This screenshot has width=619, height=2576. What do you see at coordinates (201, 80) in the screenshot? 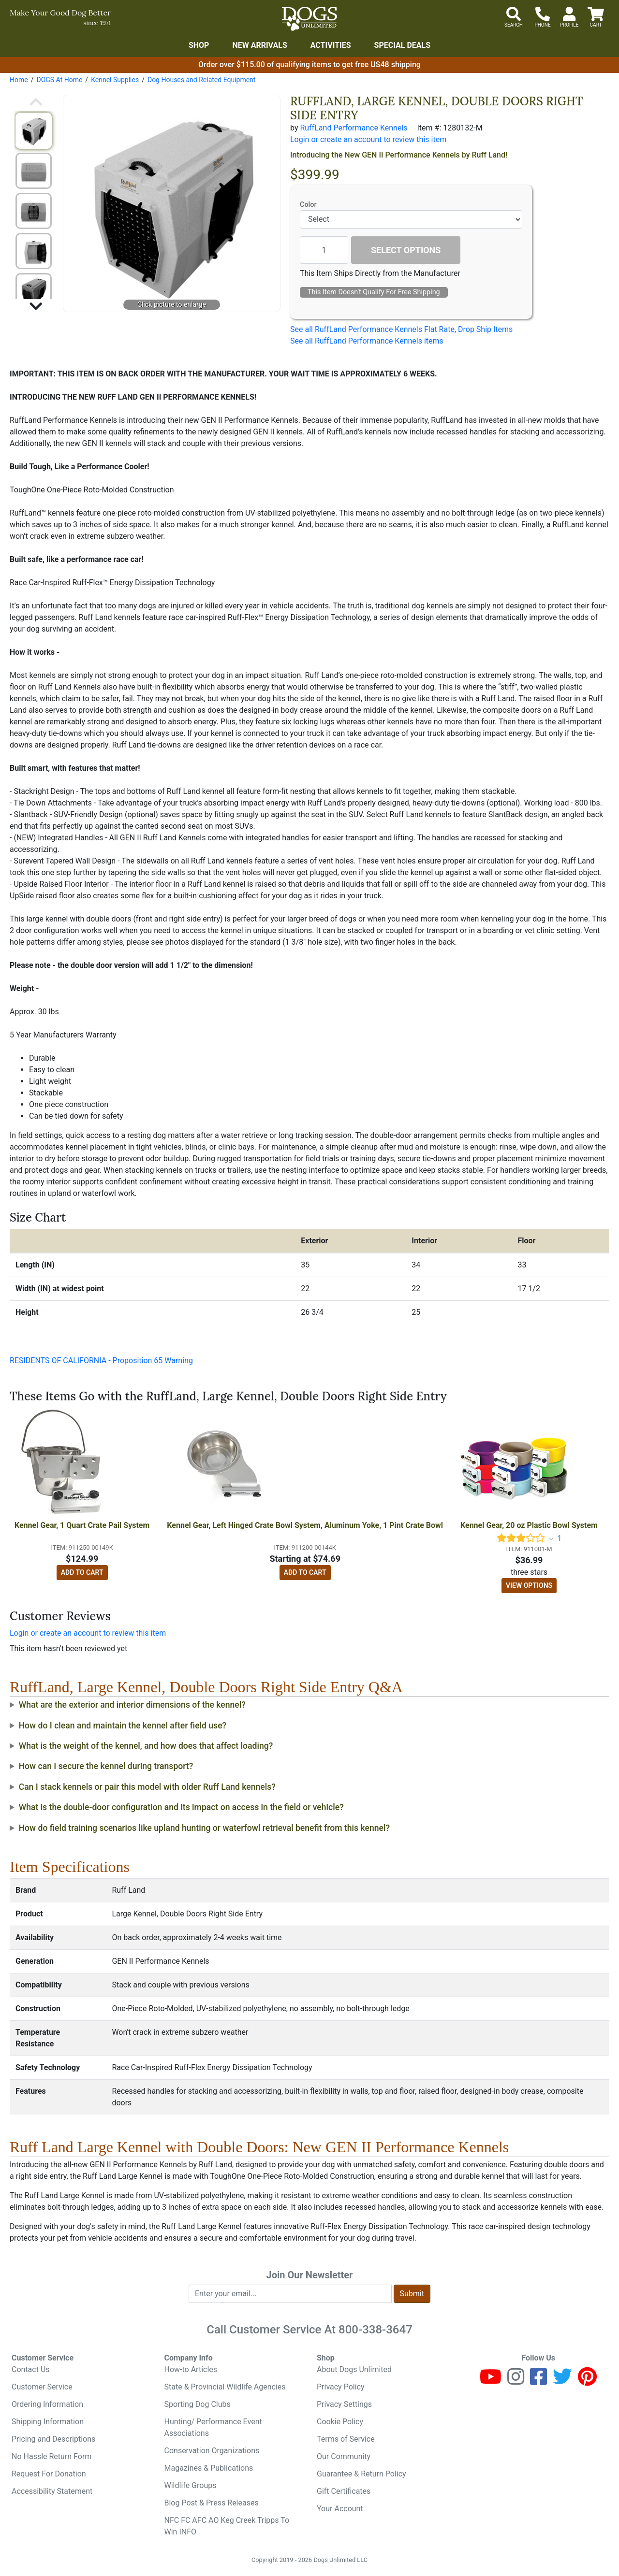
I see `Dog Houses and Related Equipment` at bounding box center [201, 80].